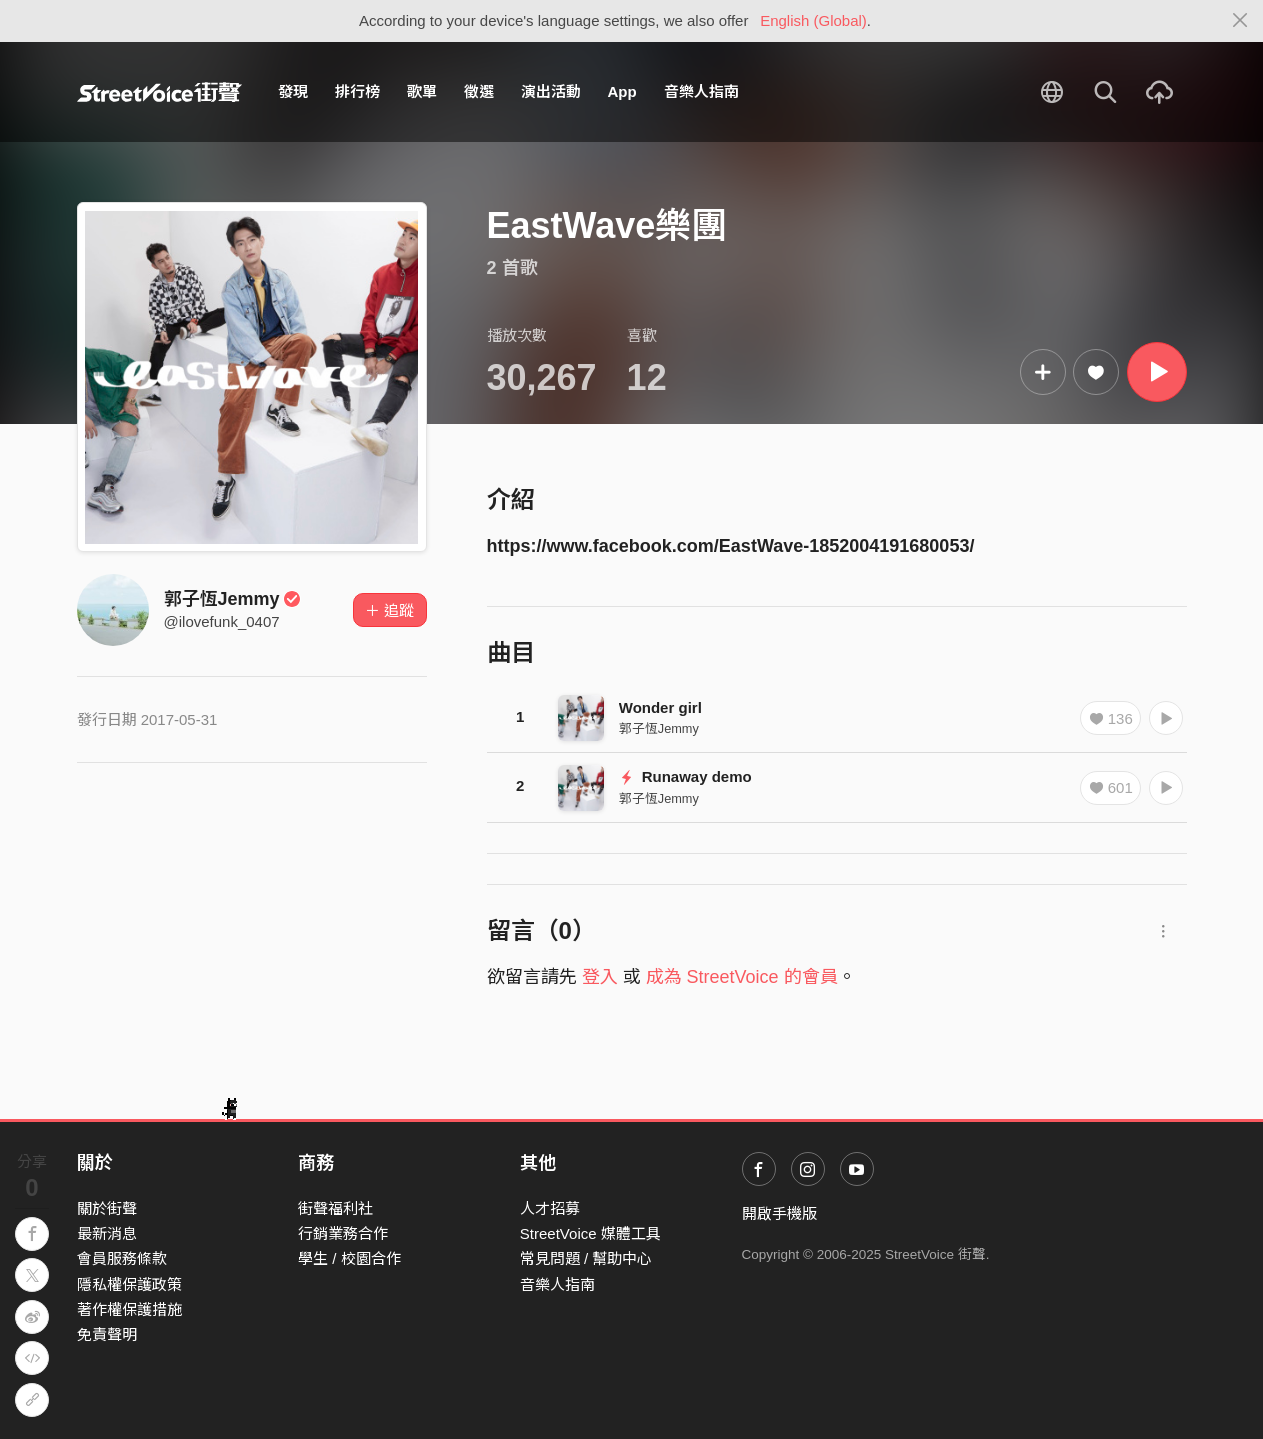 This screenshot has width=1263, height=1439. Describe the element at coordinates (551, 91) in the screenshot. I see `演出活動` at that location.